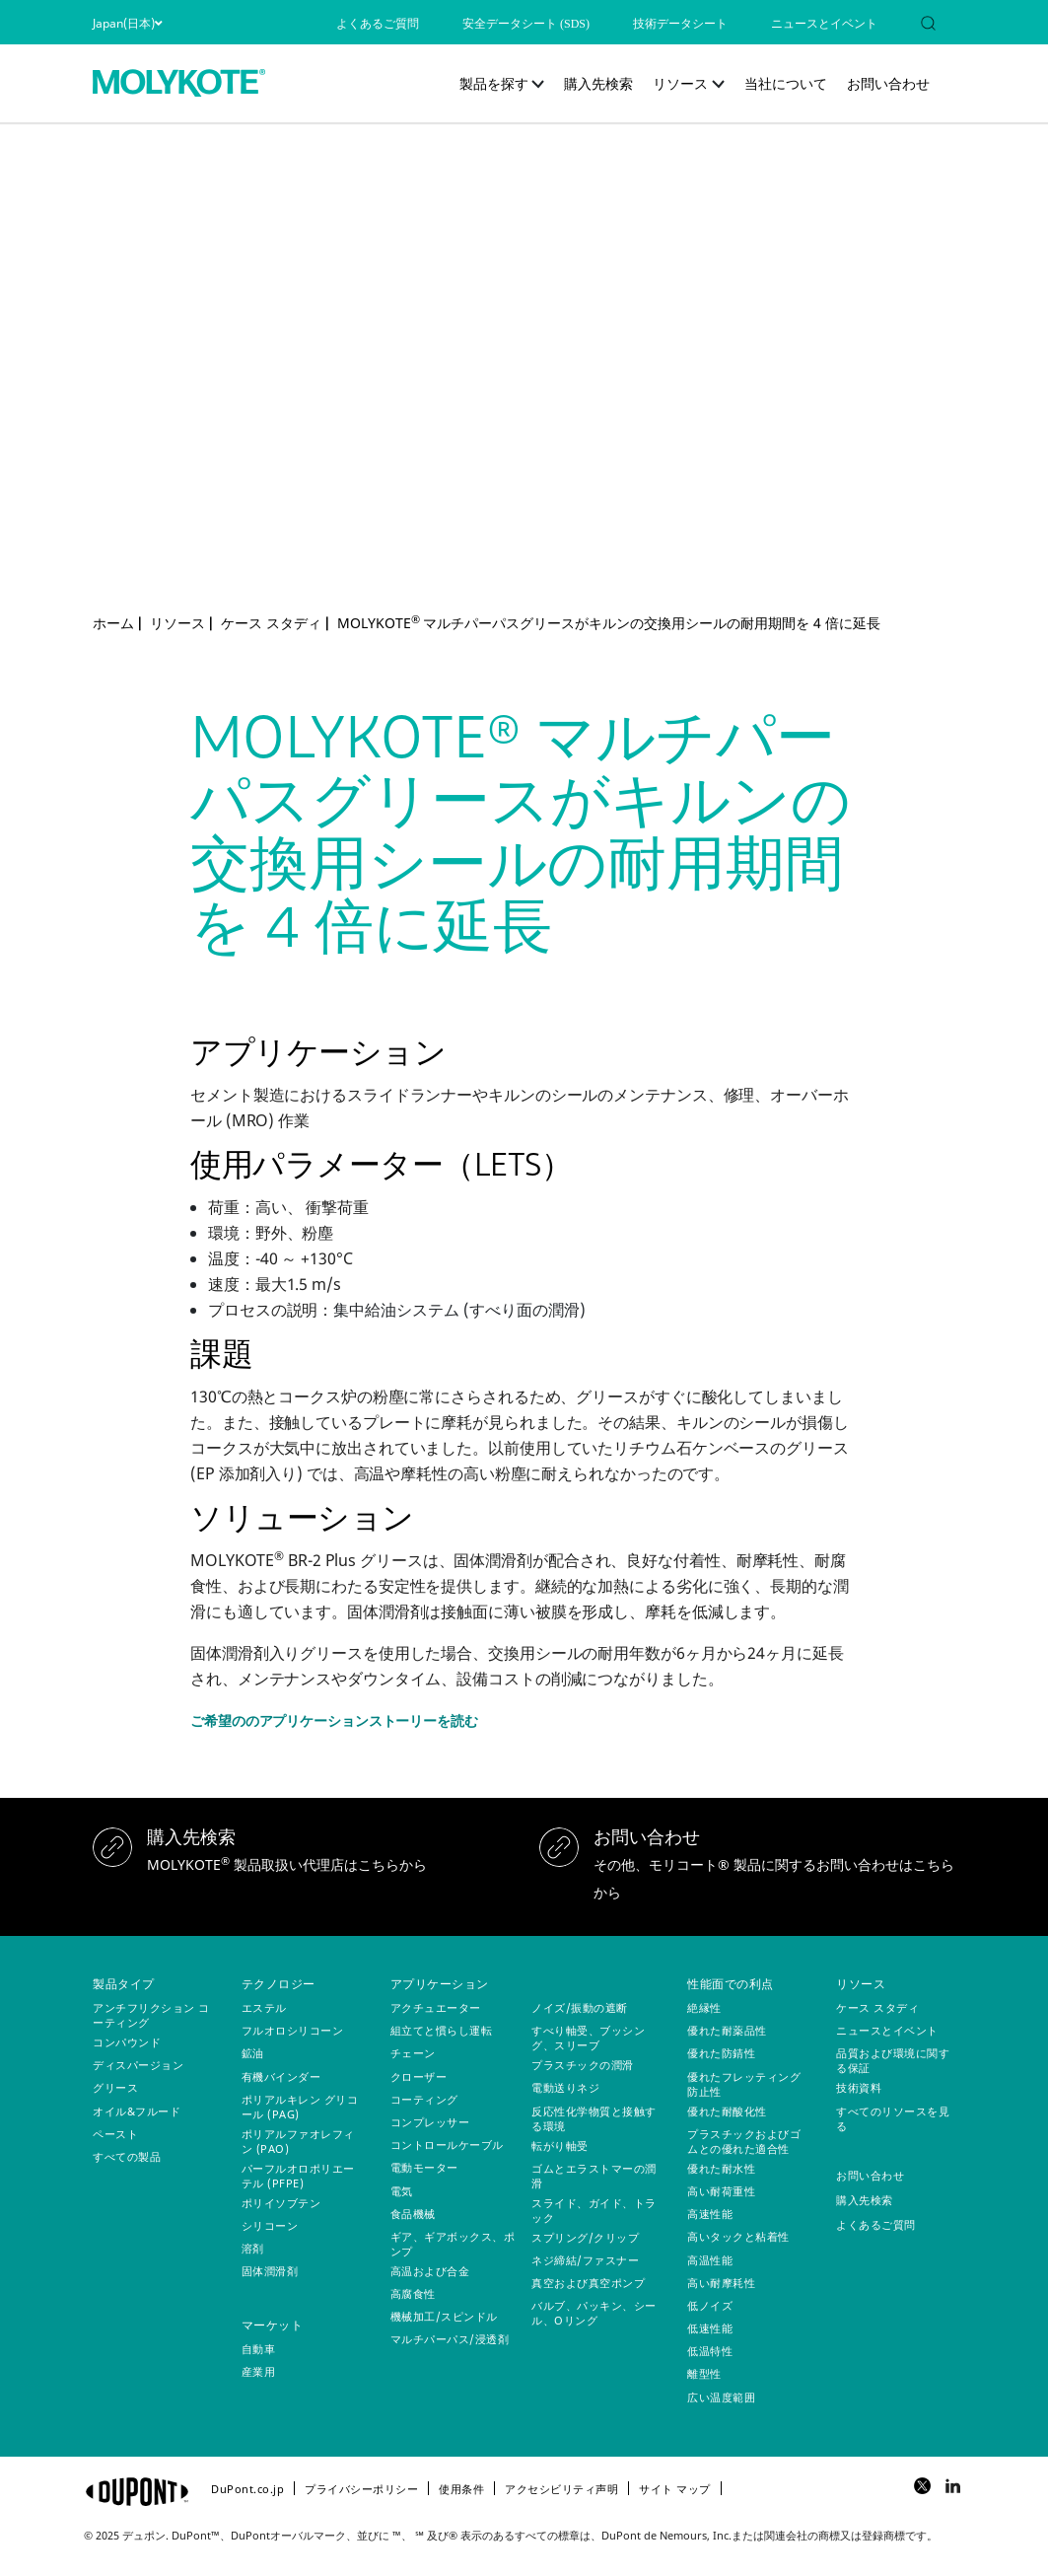  What do you see at coordinates (744, 2084) in the screenshot?
I see `優れたフレッティング防止性` at bounding box center [744, 2084].